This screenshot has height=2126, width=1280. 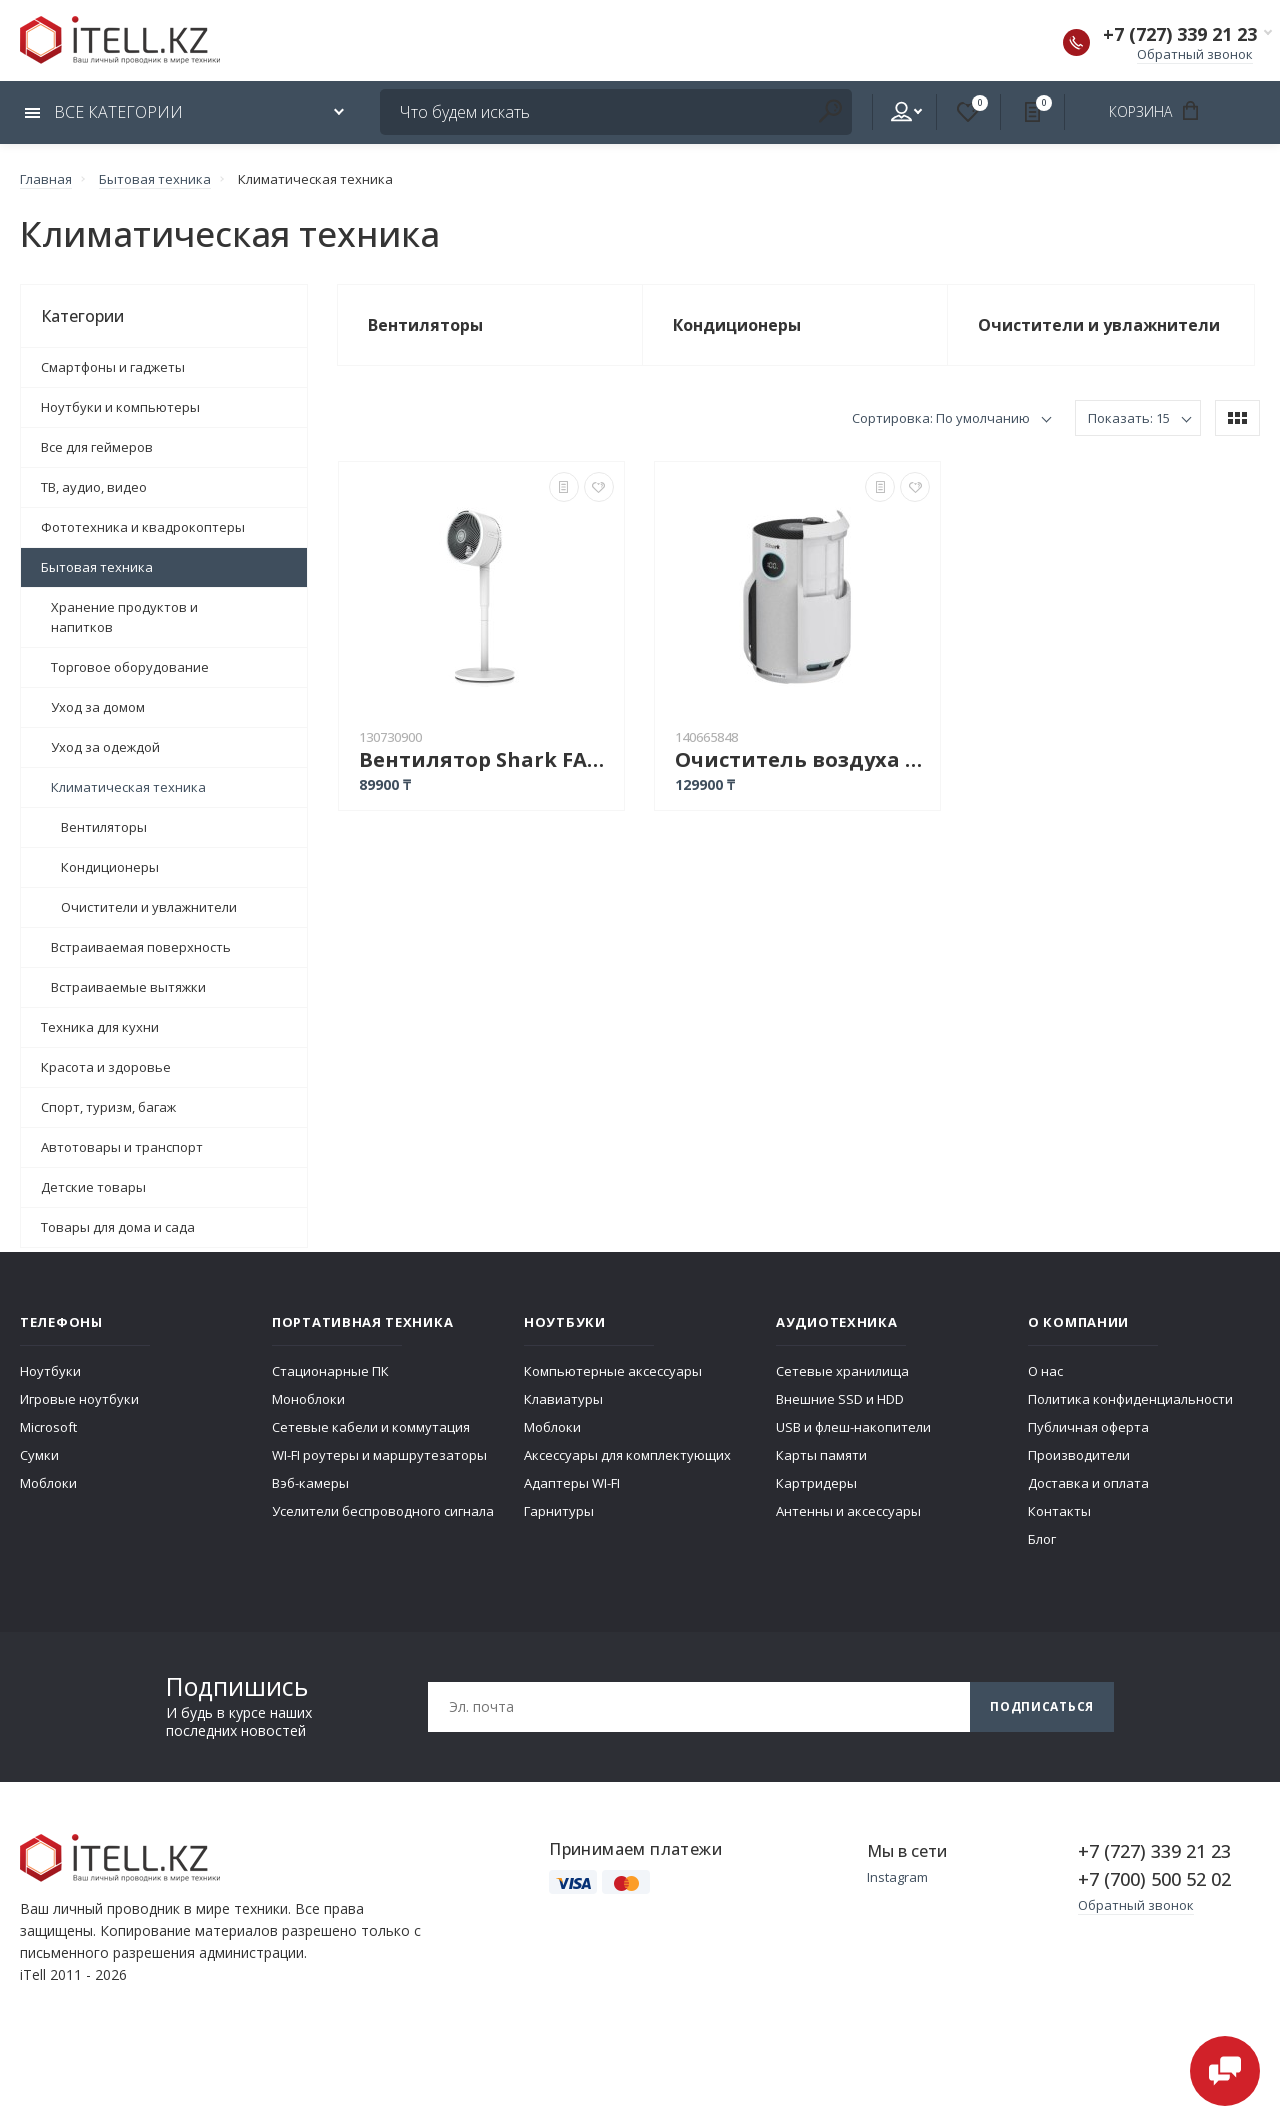 What do you see at coordinates (1130, 1399) in the screenshot?
I see `Политика конфиденциальности` at bounding box center [1130, 1399].